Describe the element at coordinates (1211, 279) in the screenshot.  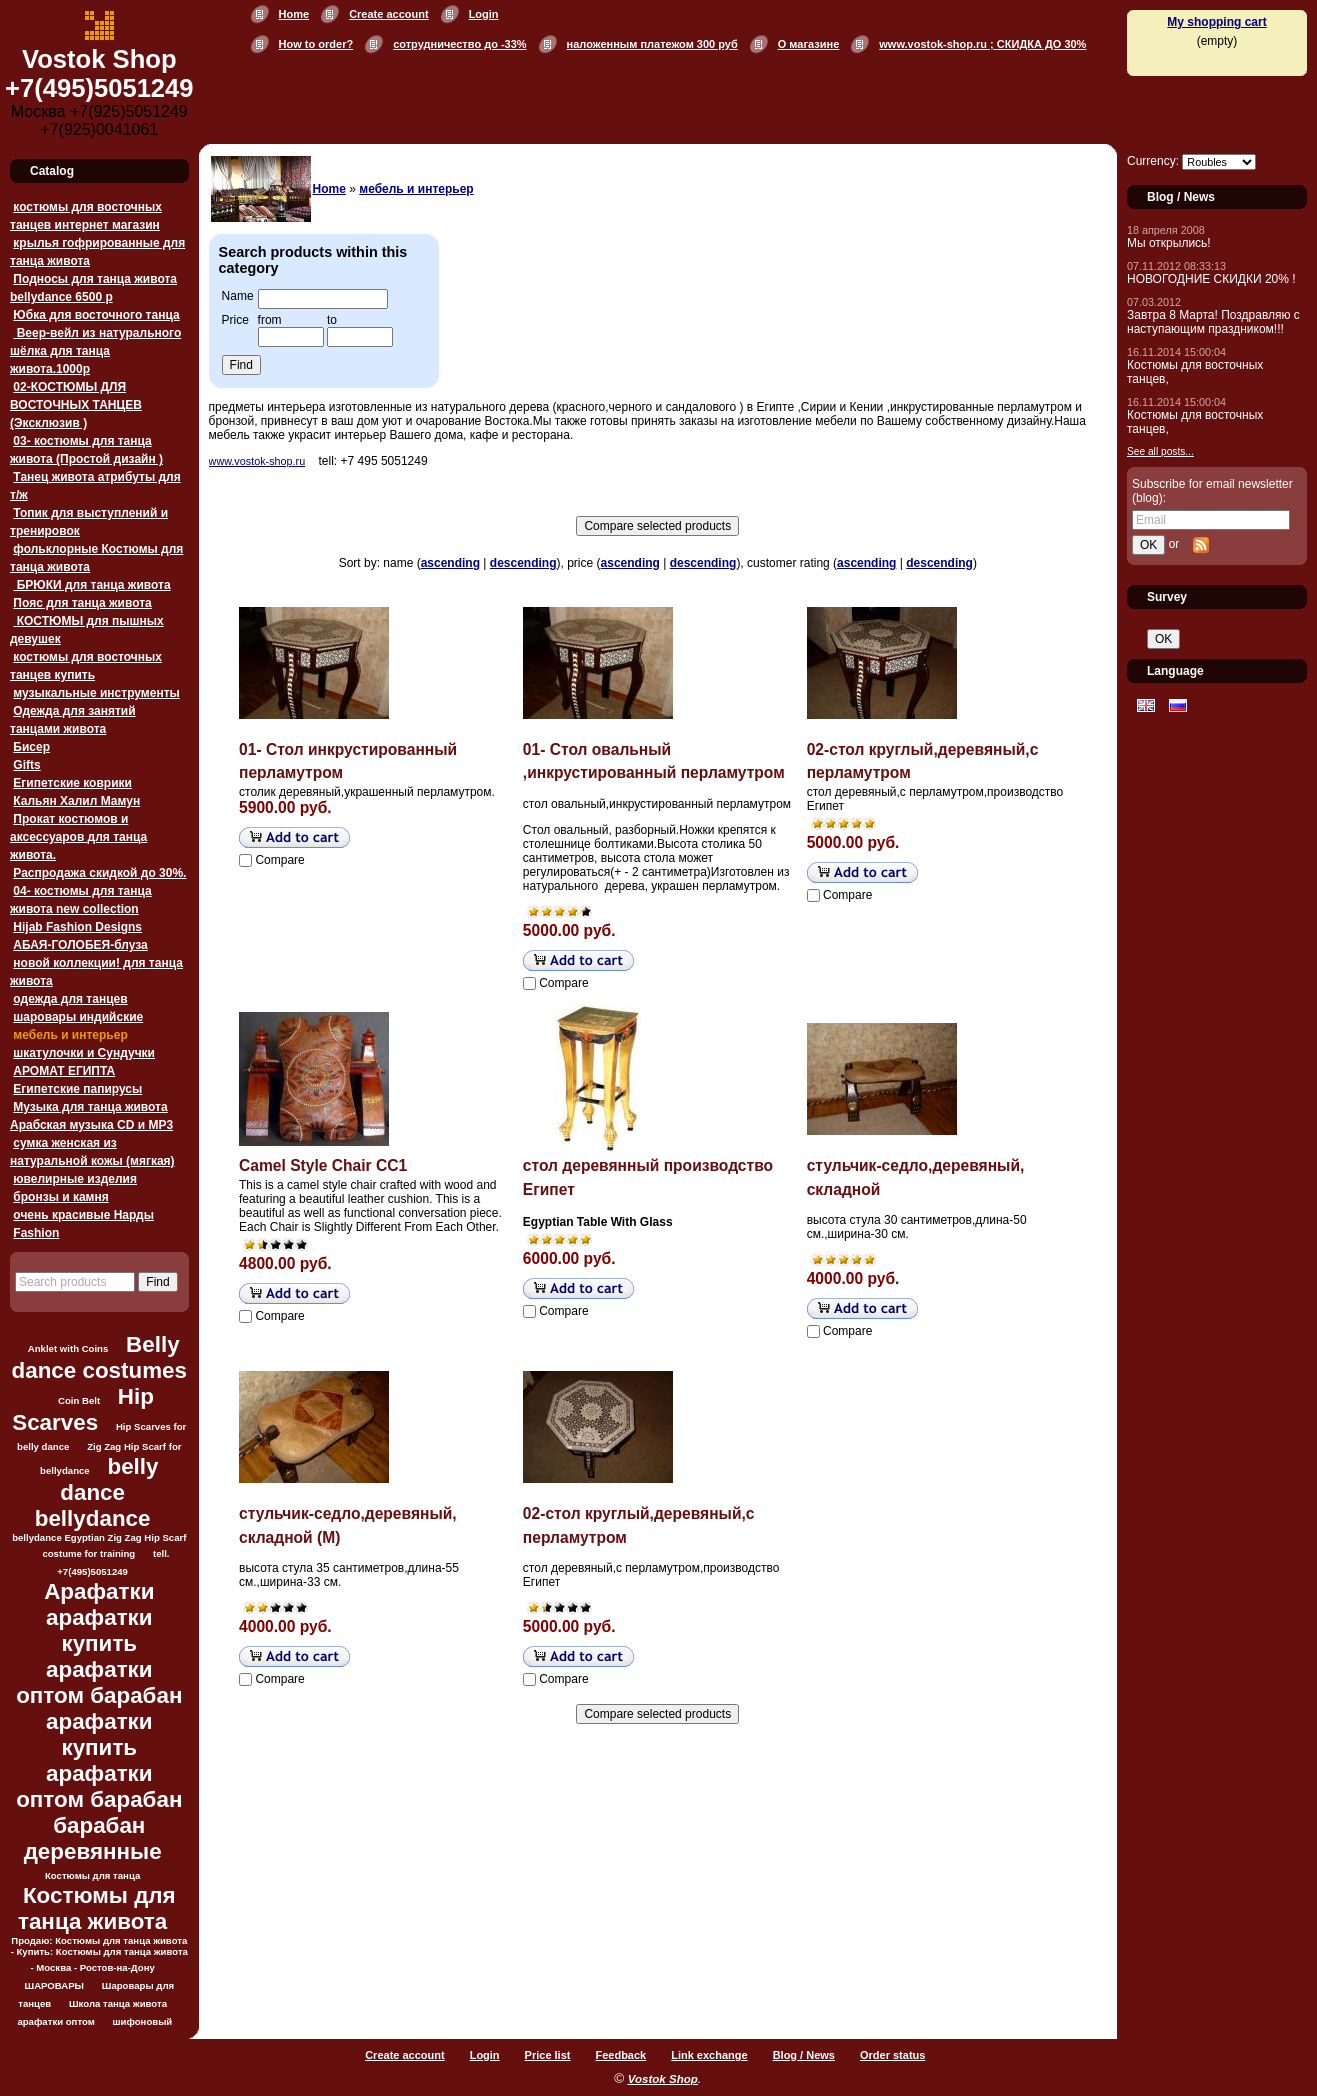
I see `НОВОГОДНИЕ СКИДКИ 20% !` at that location.